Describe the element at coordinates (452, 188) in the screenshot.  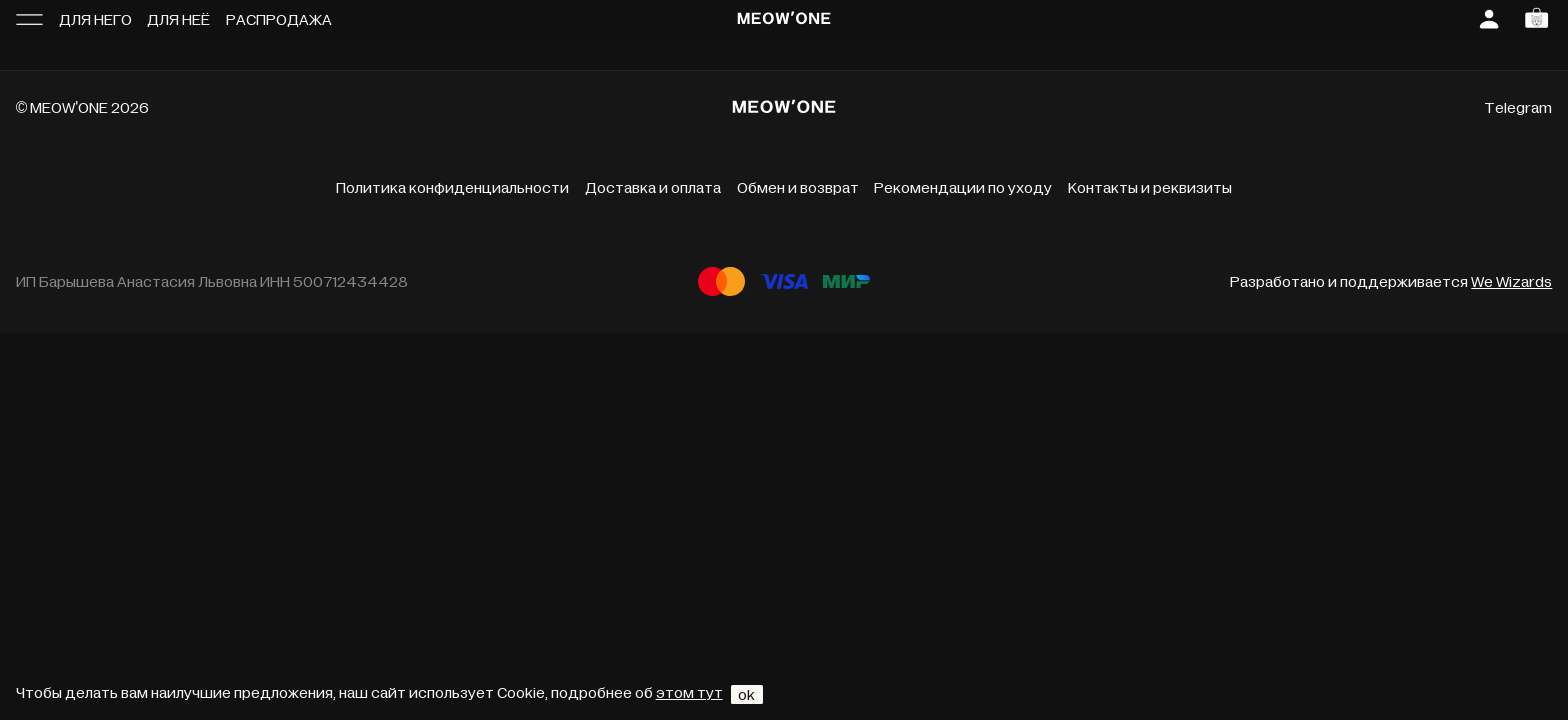
I see `Политика конфиденциальности` at that location.